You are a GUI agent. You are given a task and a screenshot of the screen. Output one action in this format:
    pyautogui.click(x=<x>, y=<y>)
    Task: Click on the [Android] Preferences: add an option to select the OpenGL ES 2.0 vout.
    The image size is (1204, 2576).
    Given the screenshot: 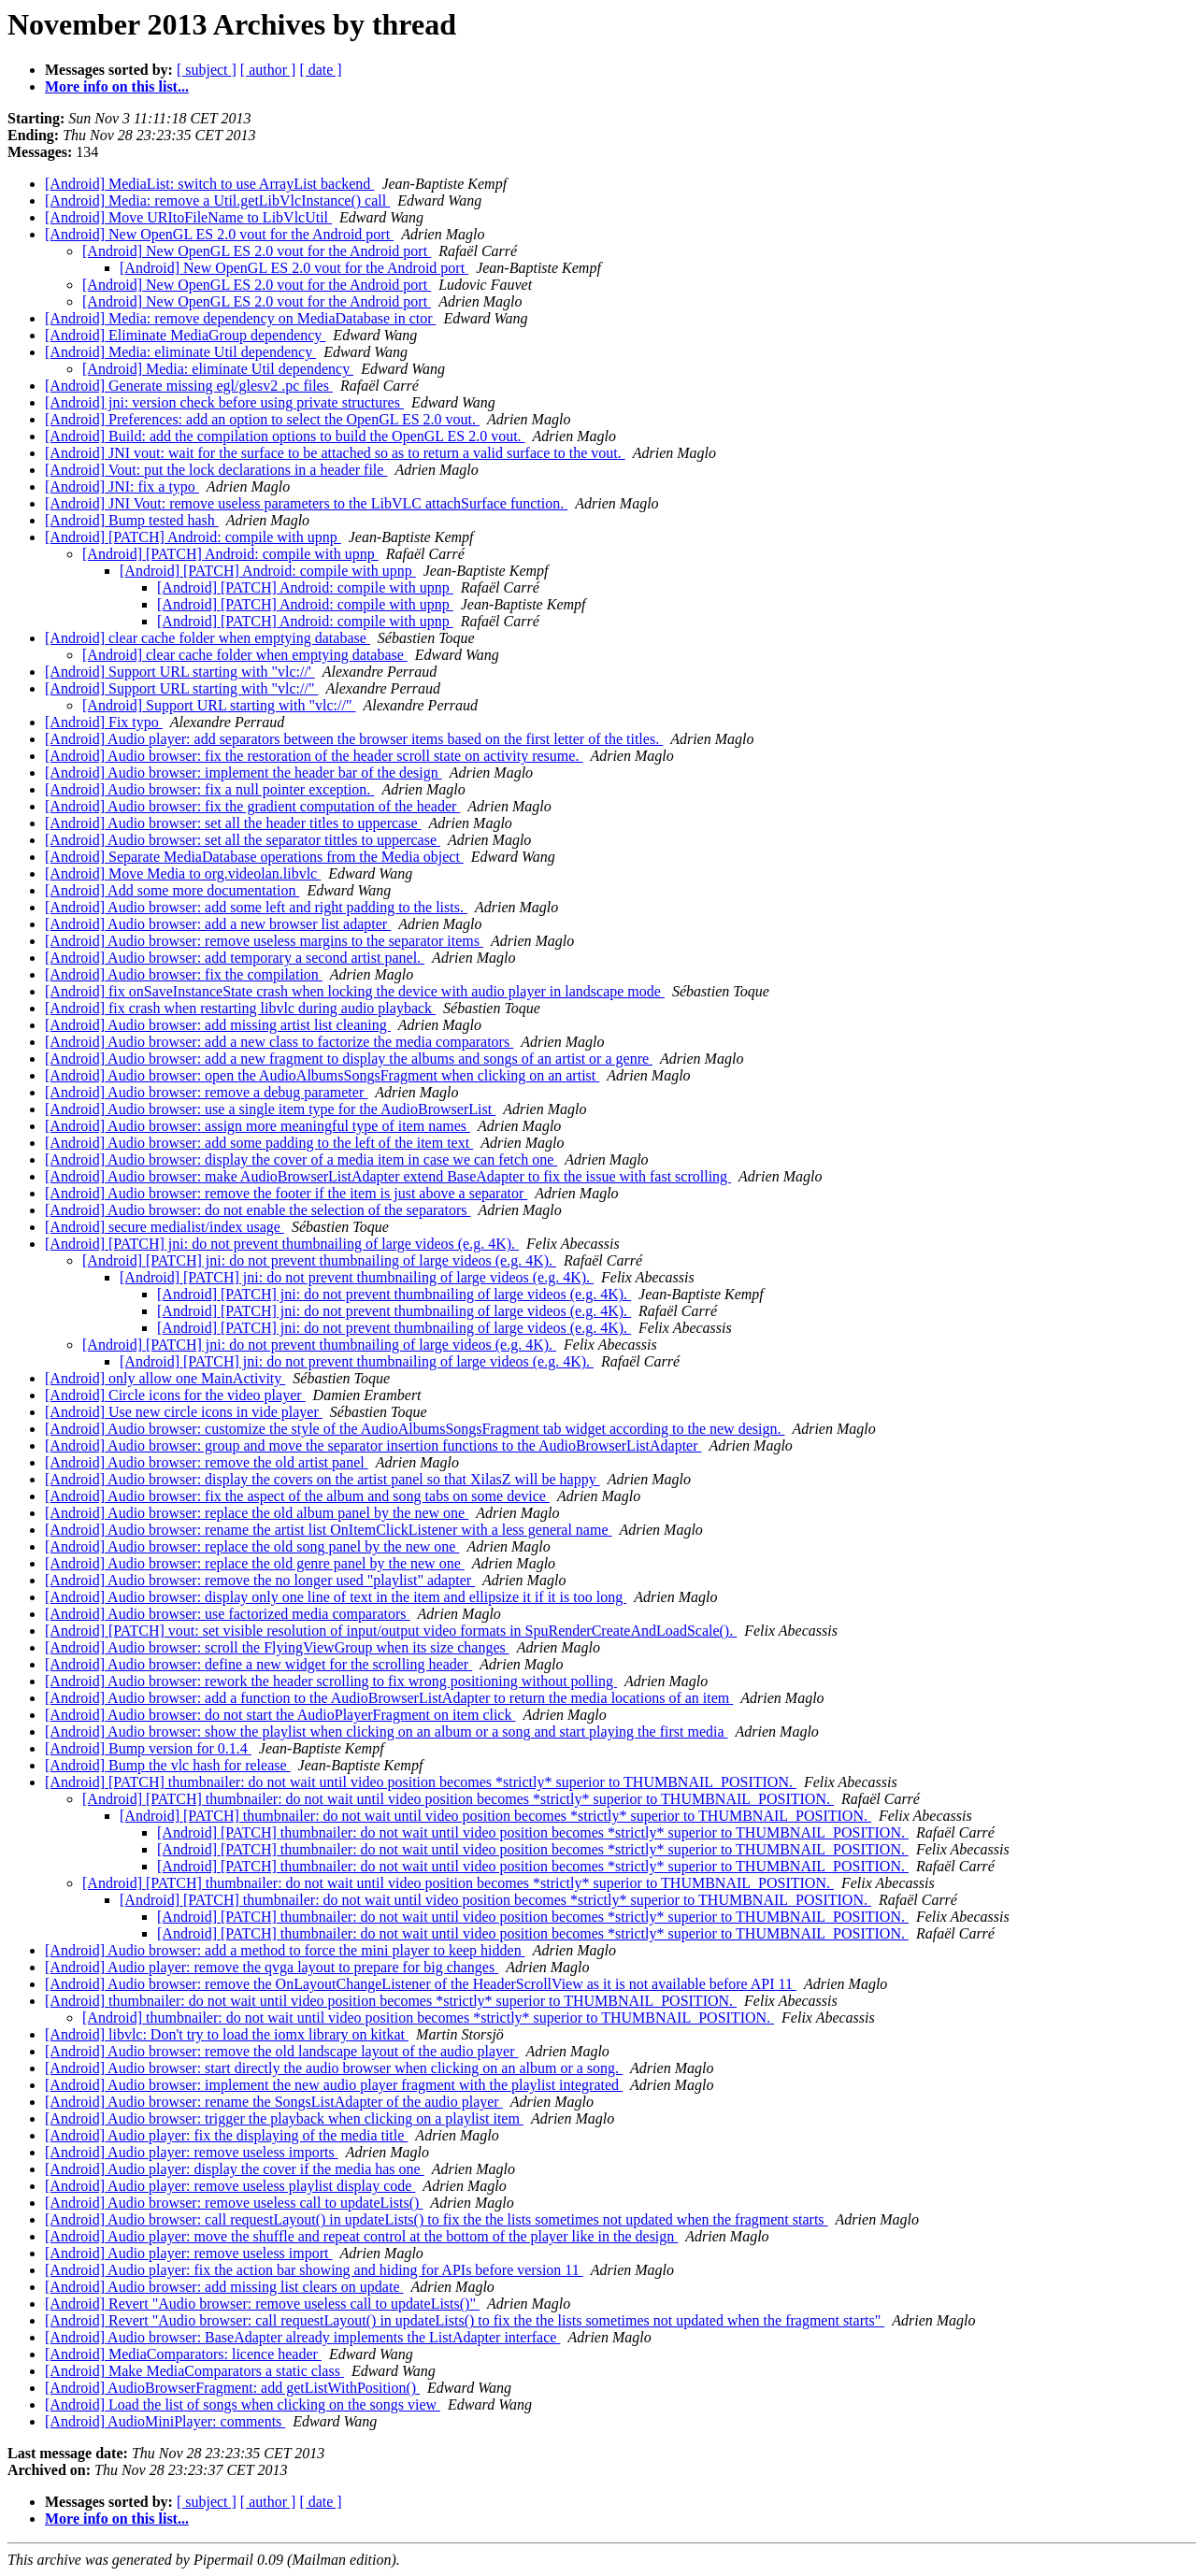 What is the action you would take?
    pyautogui.click(x=262, y=419)
    